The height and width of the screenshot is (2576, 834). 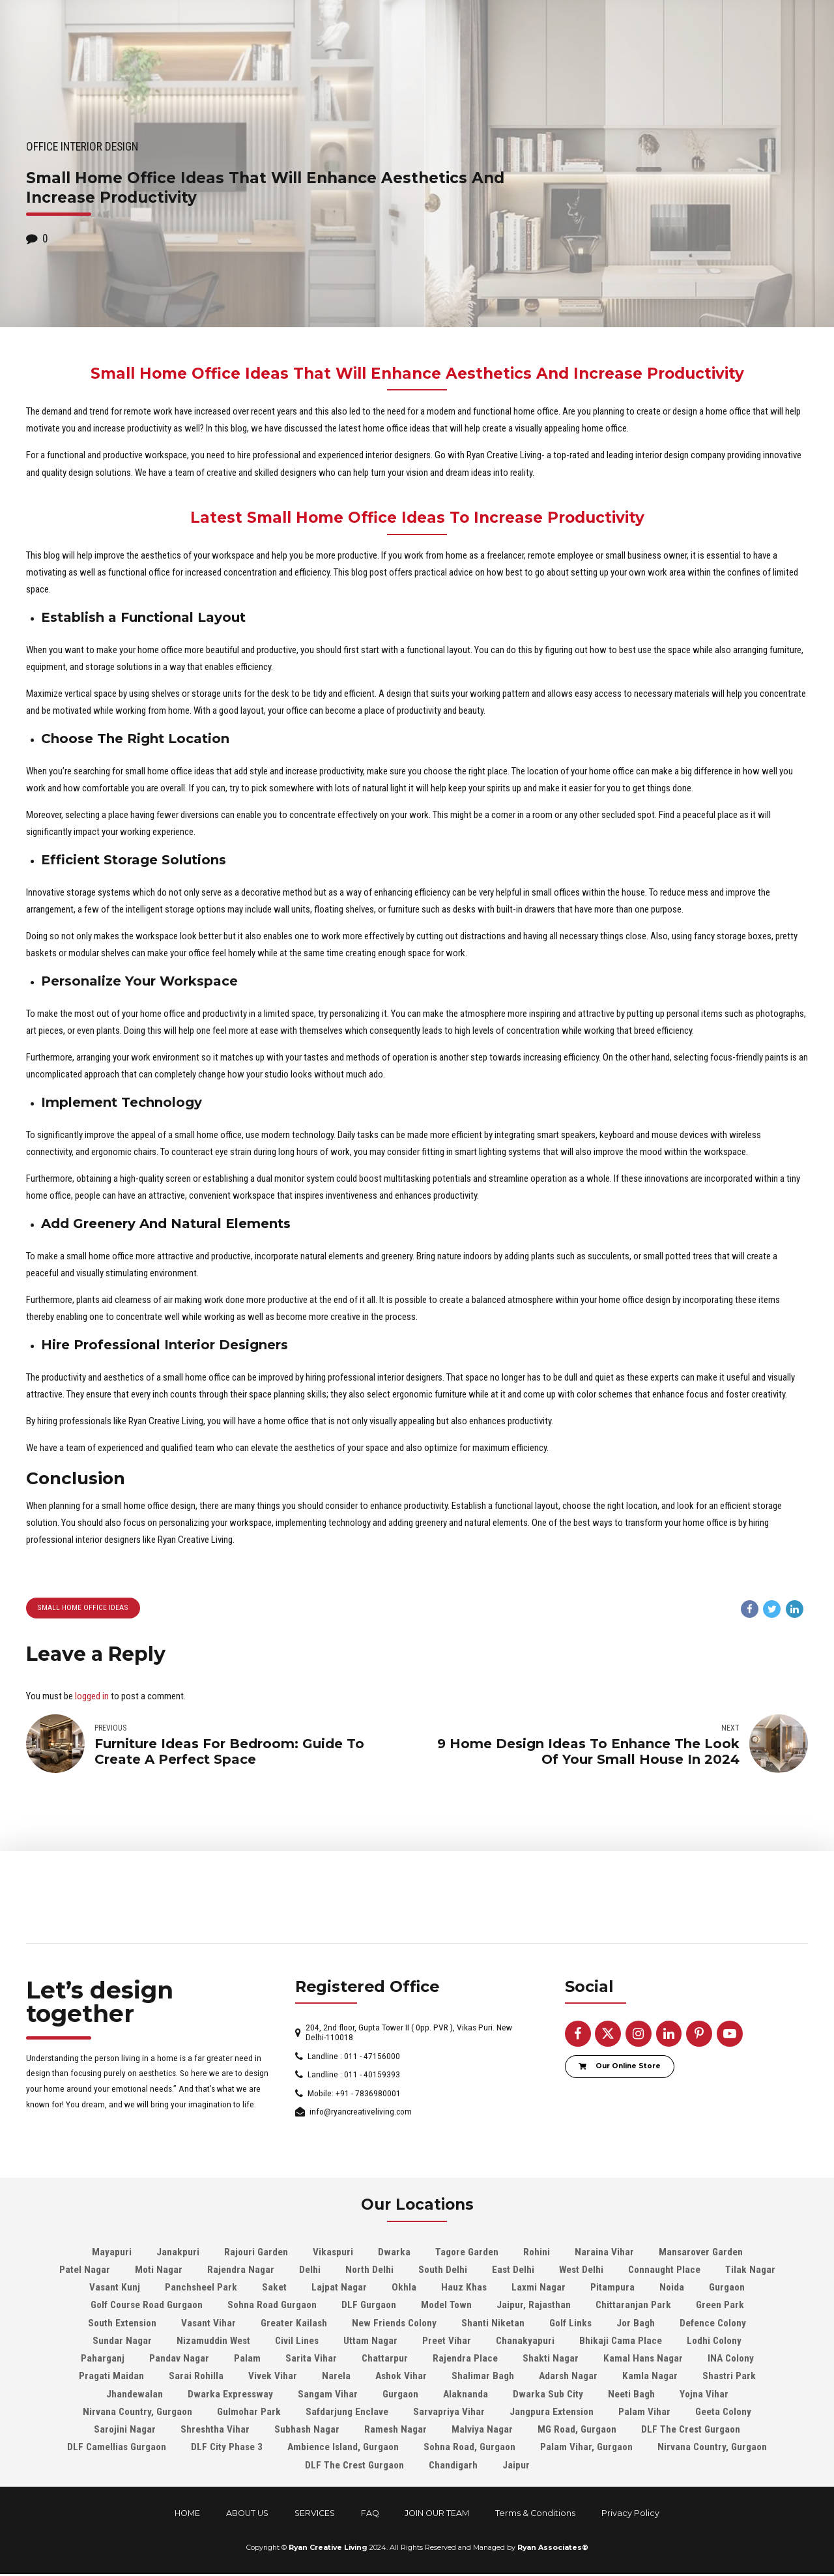 What do you see at coordinates (347, 2413) in the screenshot?
I see `Safdarjung Enclave` at bounding box center [347, 2413].